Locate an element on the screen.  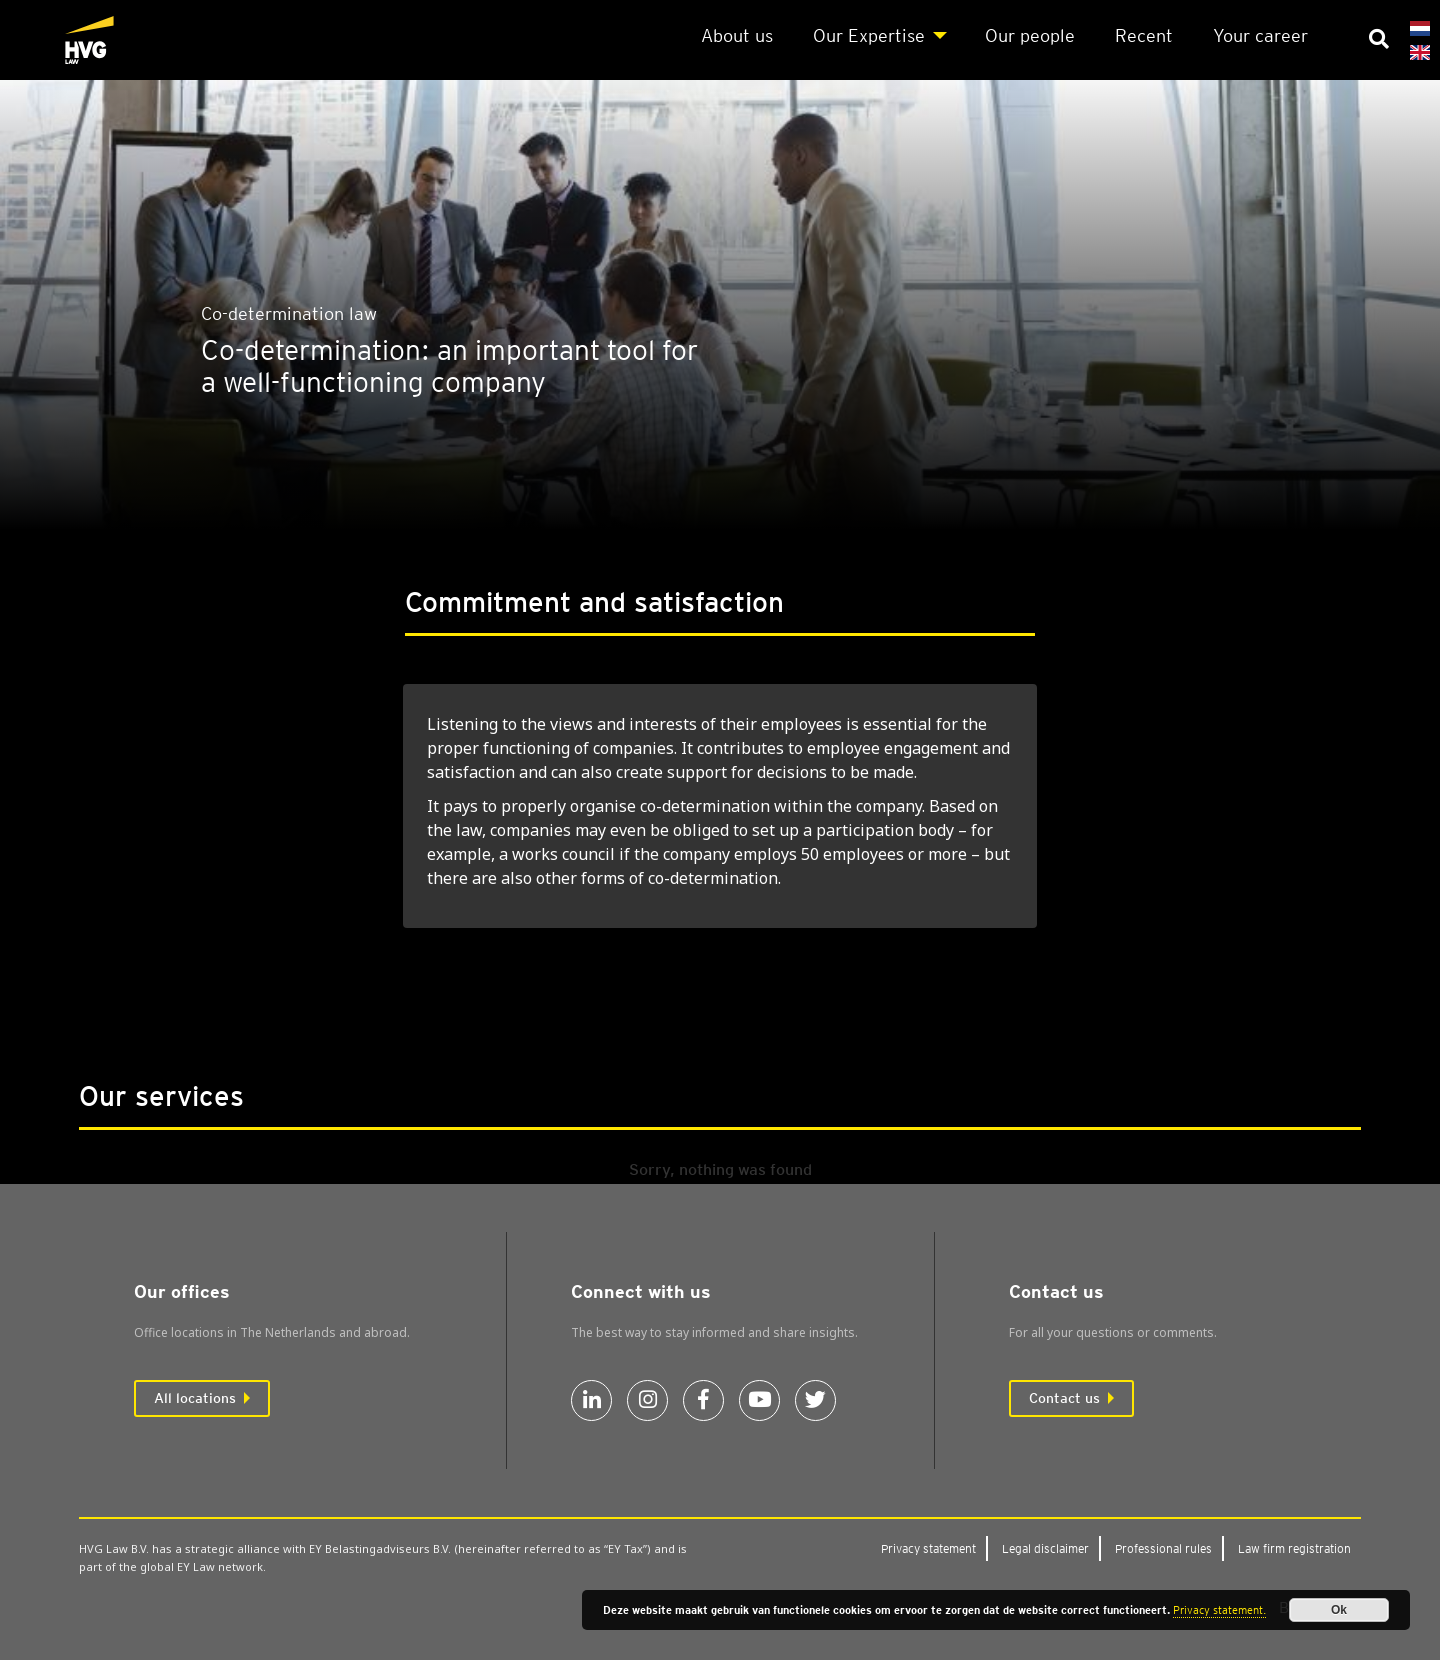
Law firm regis­tra­tion is located at coordinates (1294, 1548).